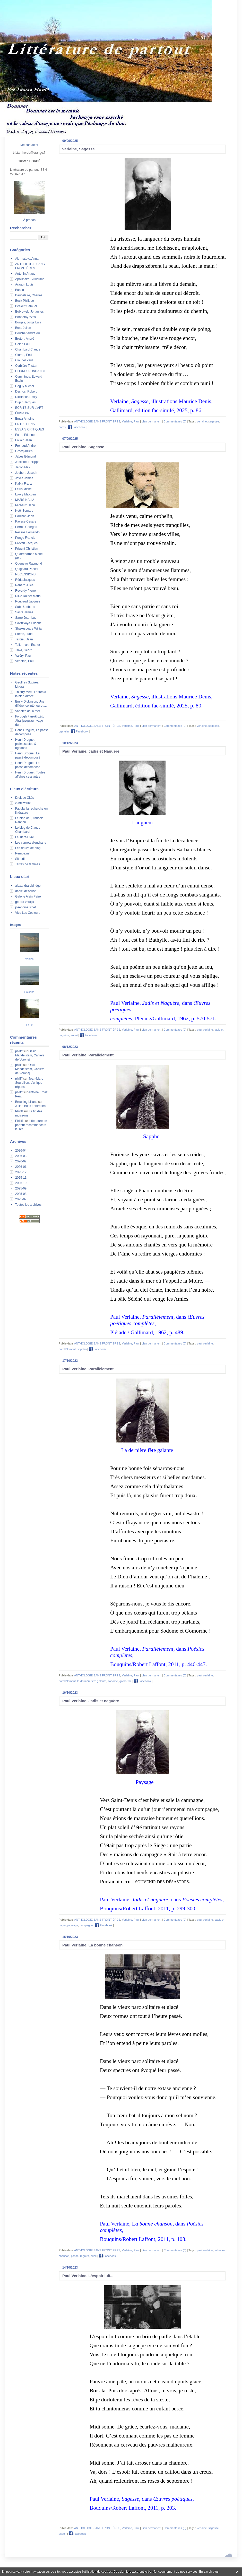 Image resolution: width=242 pixels, height=2576 pixels. I want to click on Dickinson Emily, so click(26, 397).